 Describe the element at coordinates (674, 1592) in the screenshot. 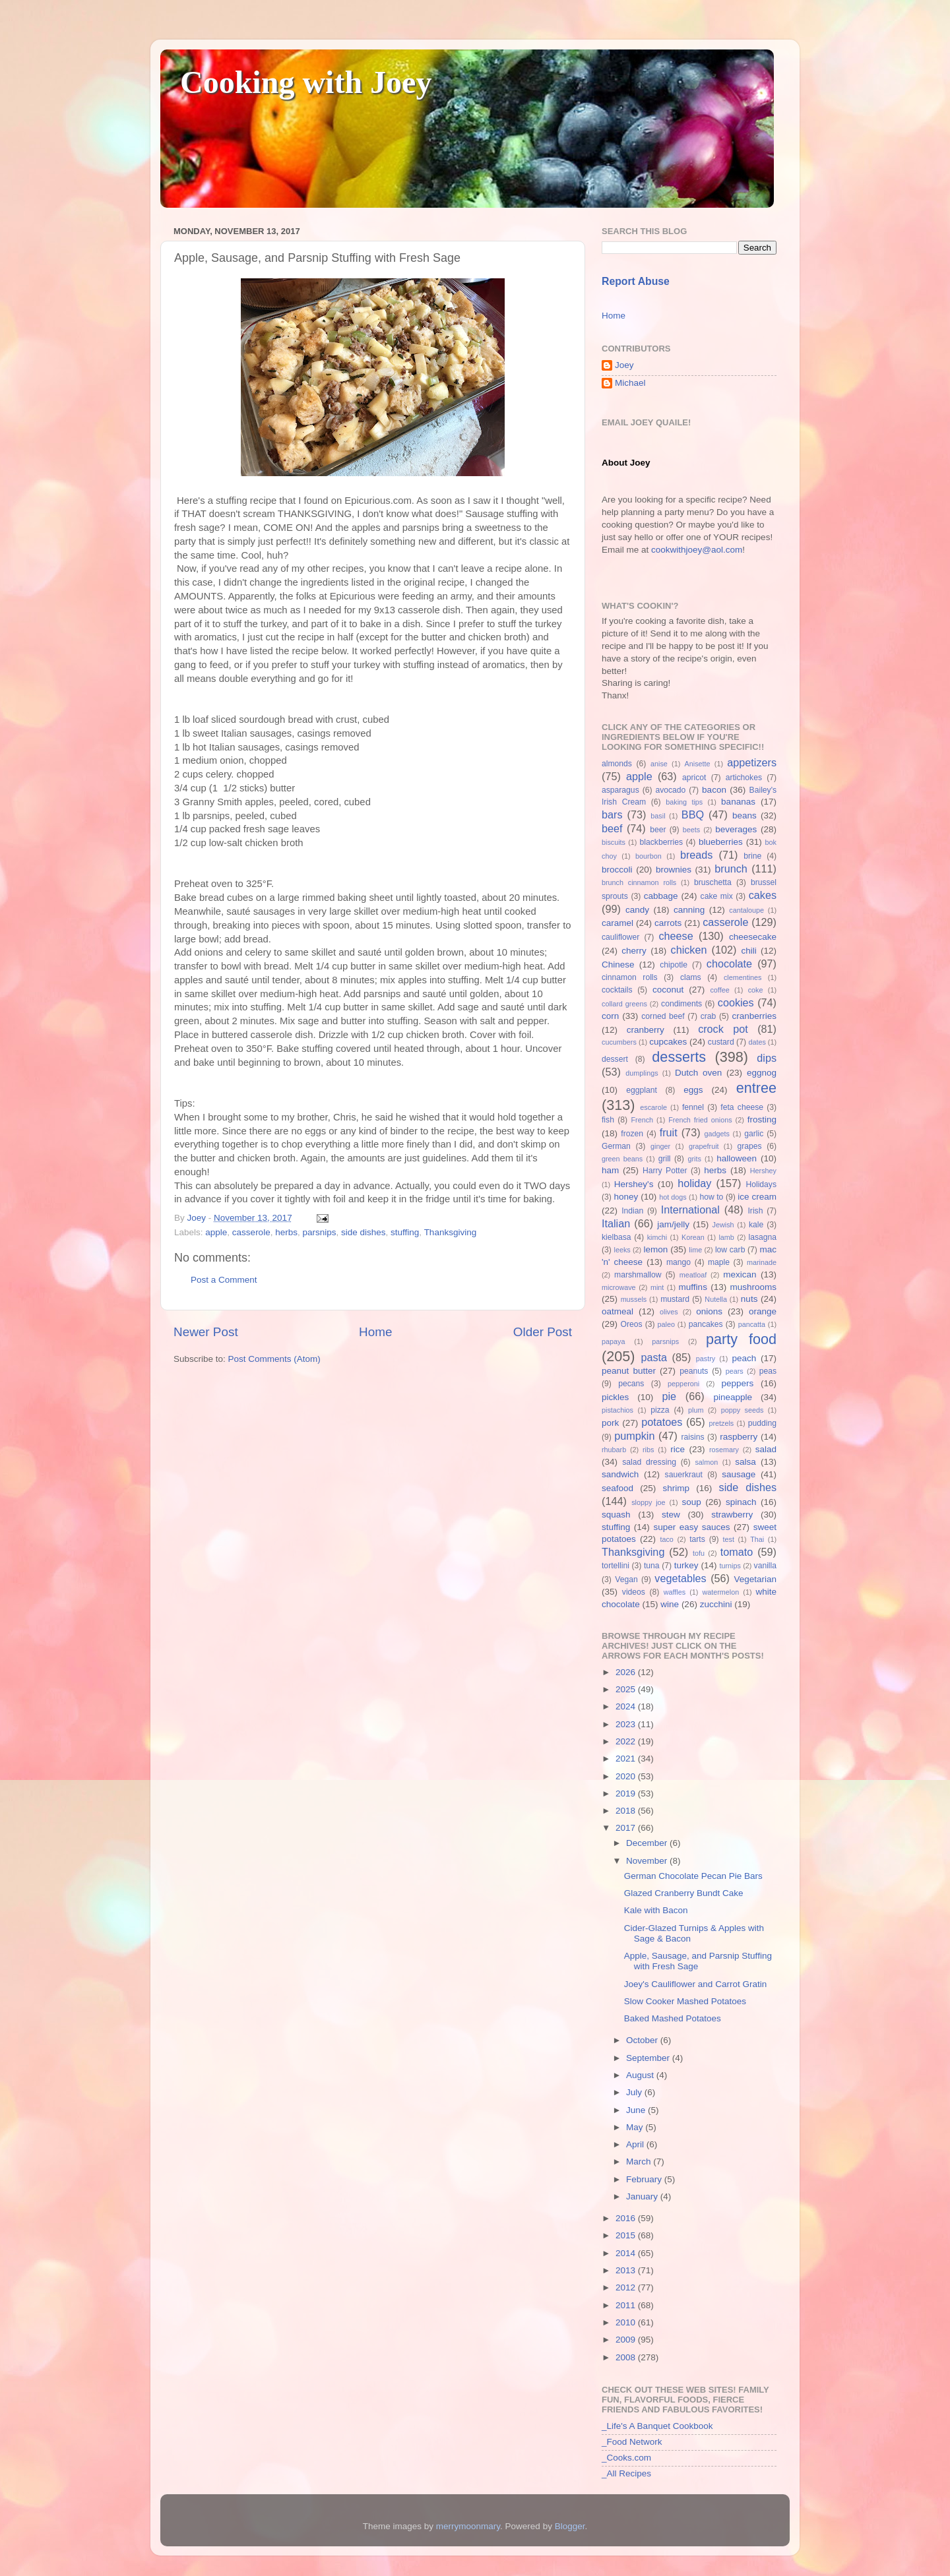

I see `waffles` at that location.